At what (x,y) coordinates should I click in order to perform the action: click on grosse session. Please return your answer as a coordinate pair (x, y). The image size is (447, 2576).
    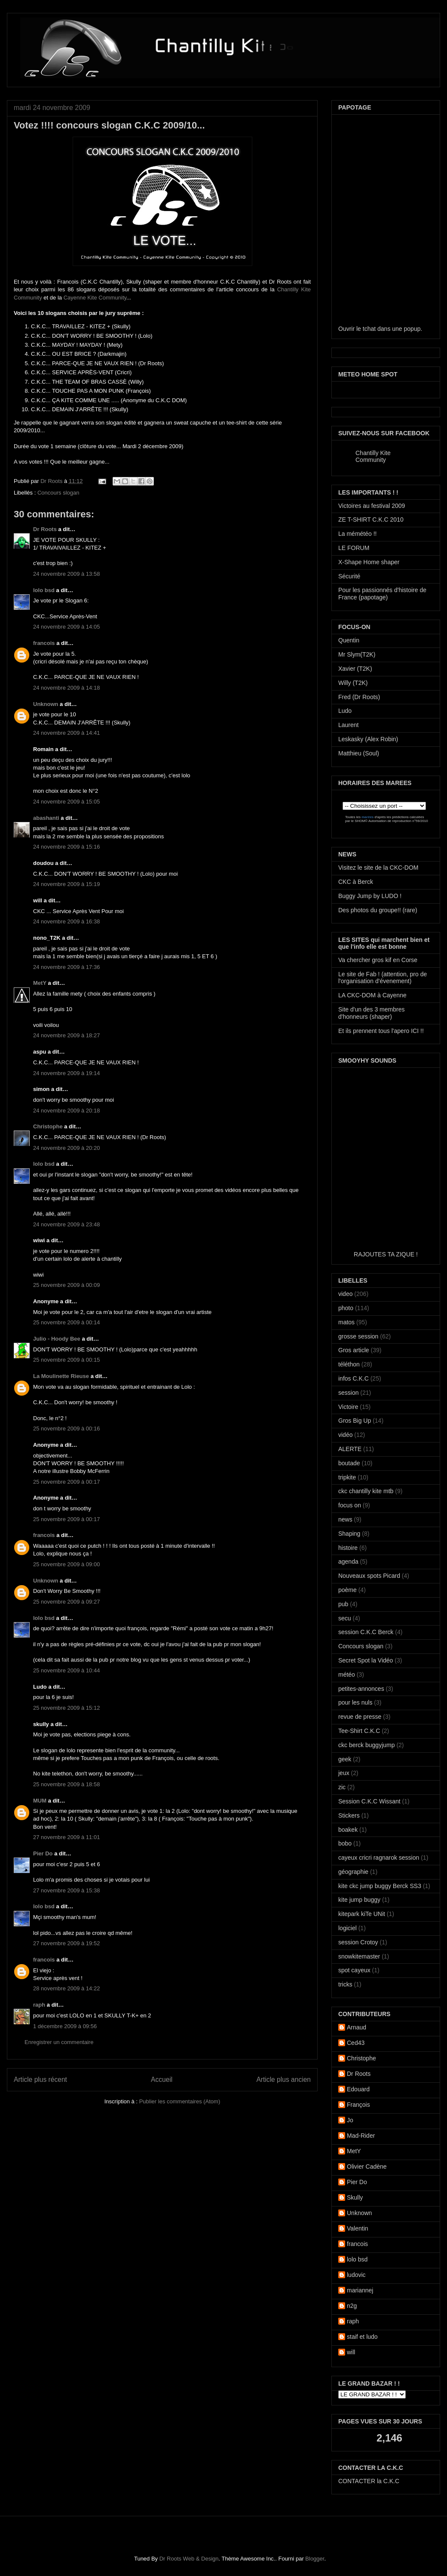
    Looking at the image, I should click on (358, 1336).